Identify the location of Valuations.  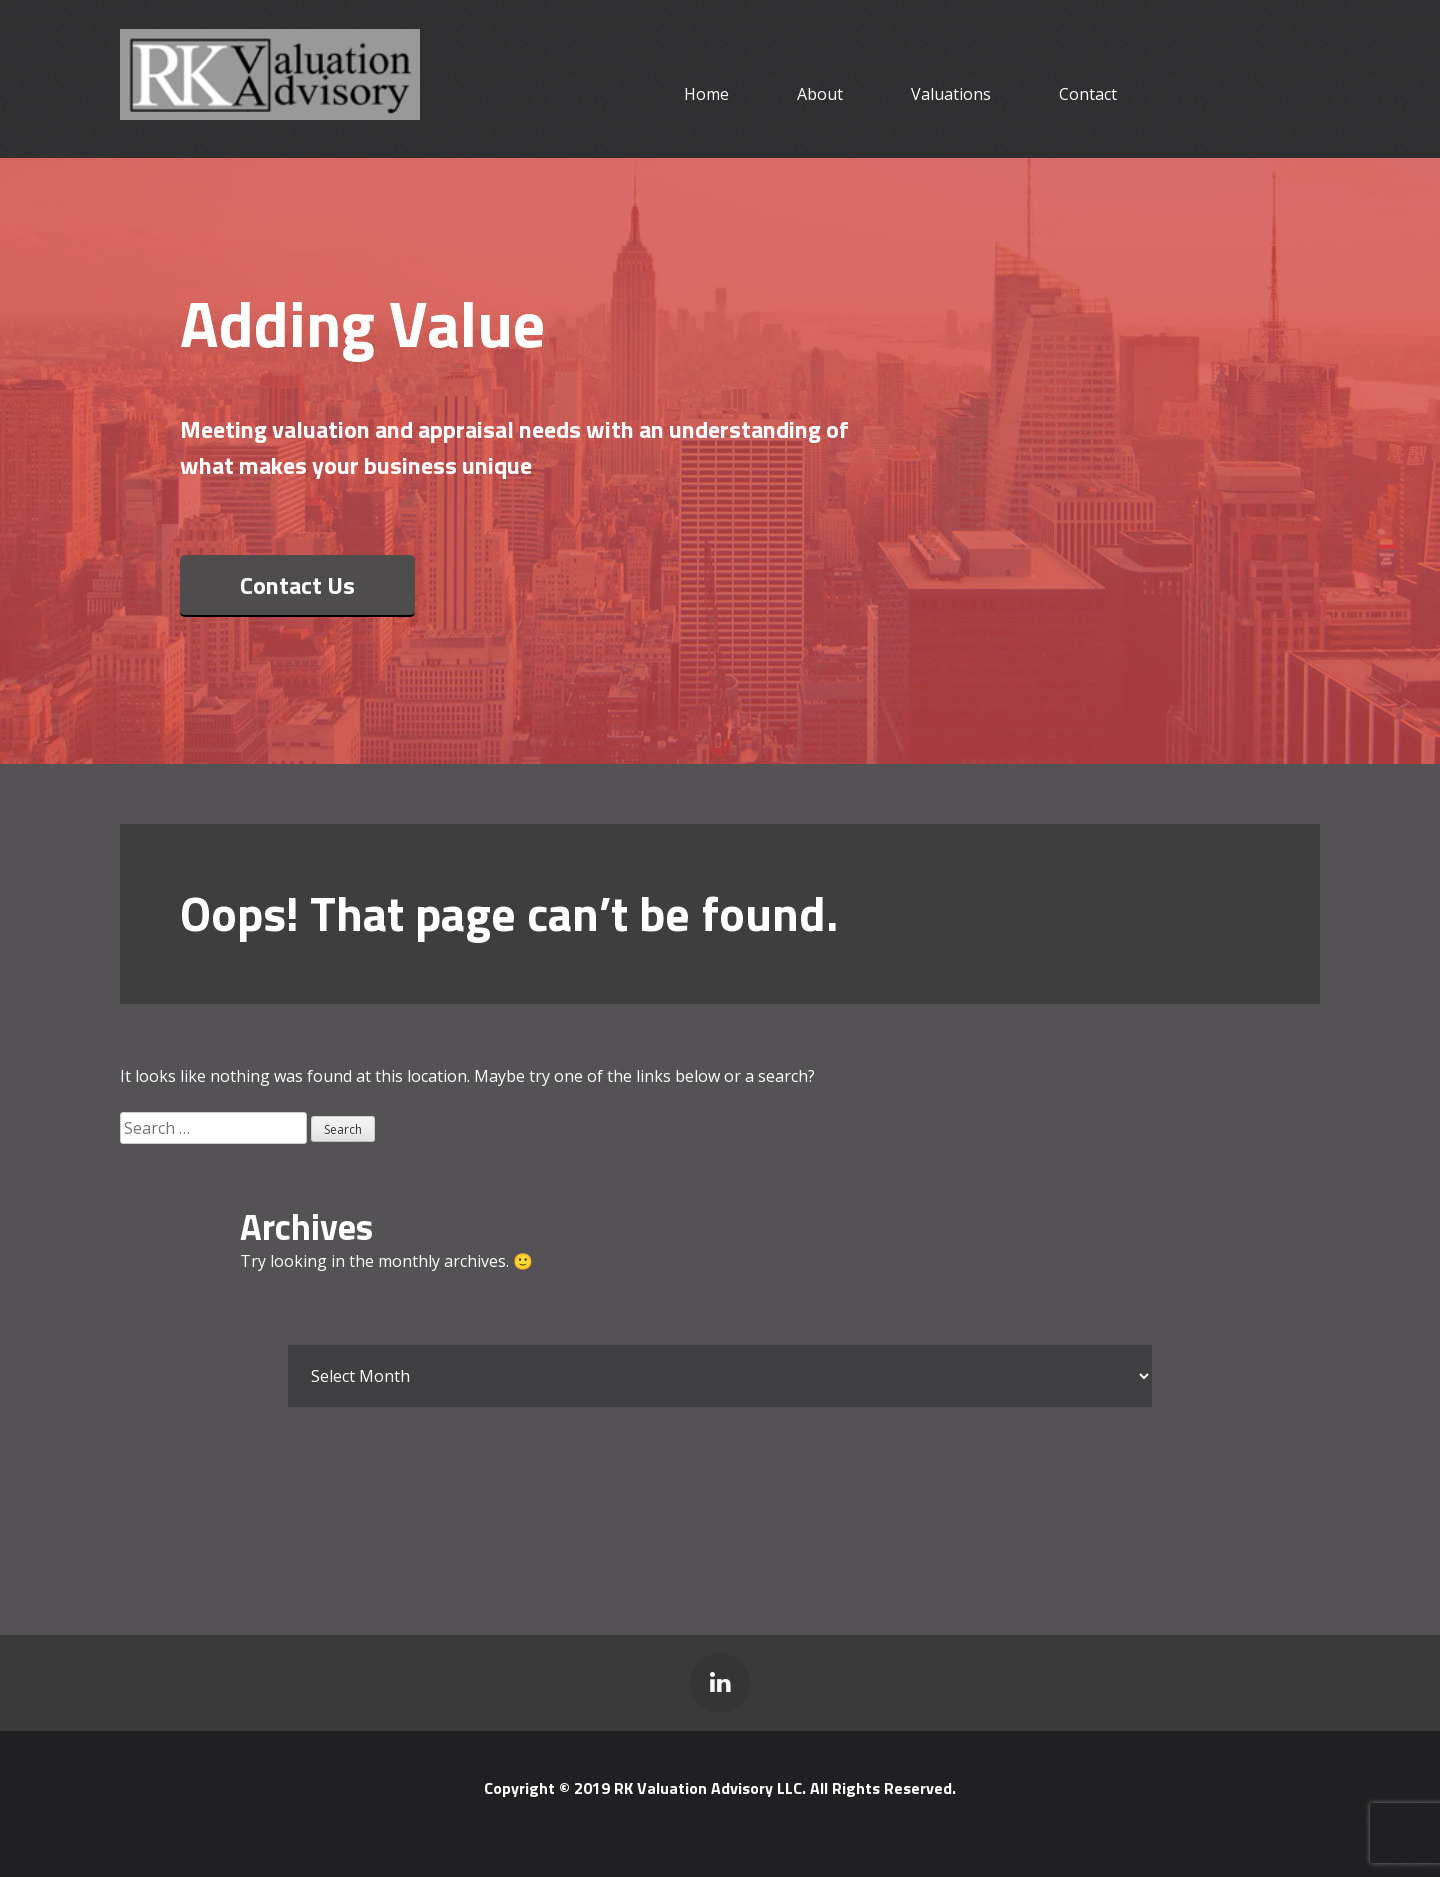
(951, 94).